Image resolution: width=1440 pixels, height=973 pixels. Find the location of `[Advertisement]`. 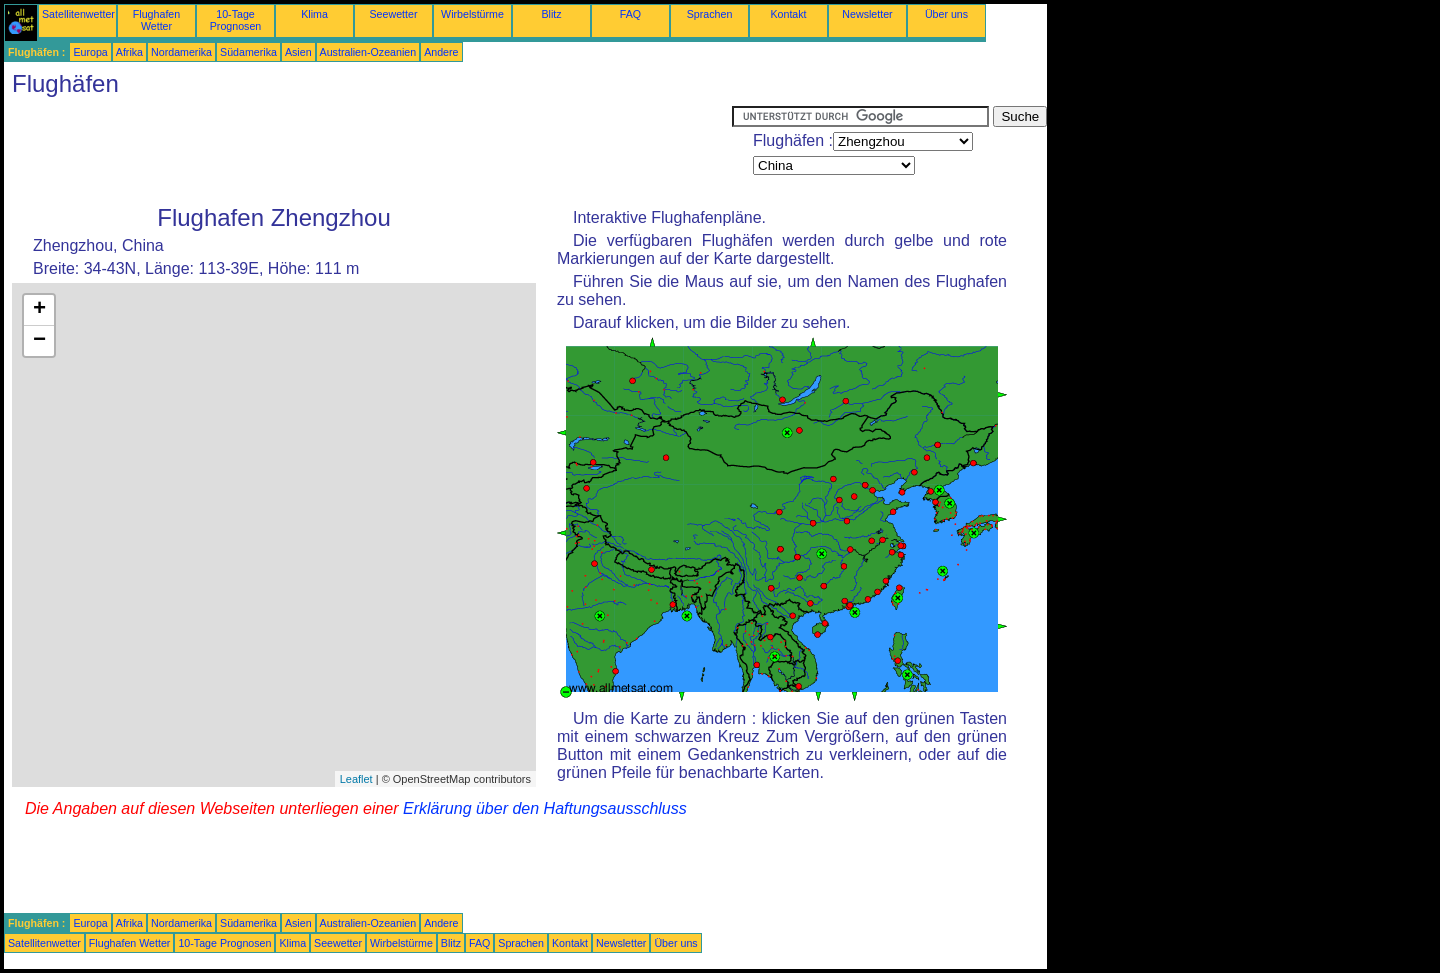

[Advertisement] is located at coordinates (368, 151).